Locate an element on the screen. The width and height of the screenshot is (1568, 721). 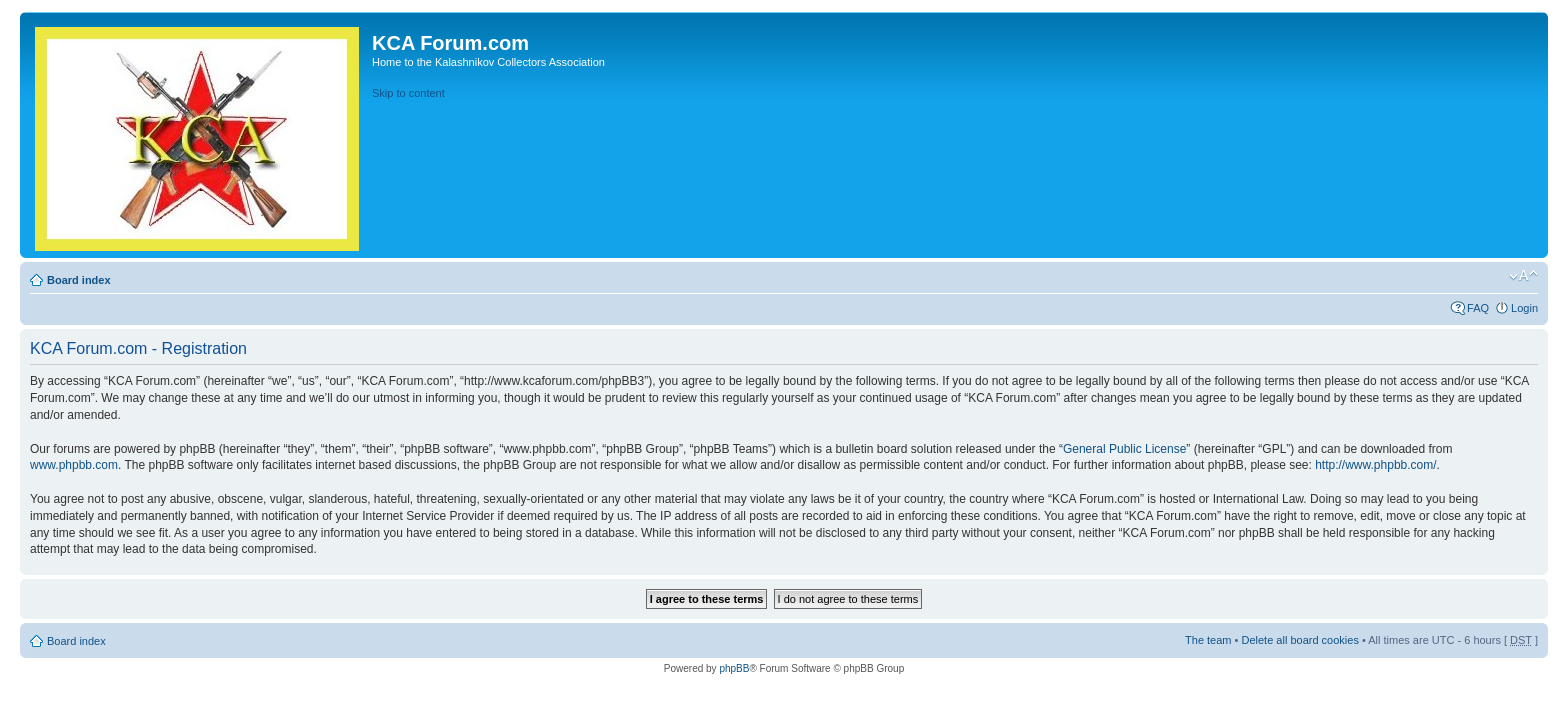
General Public License is located at coordinates (1124, 449).